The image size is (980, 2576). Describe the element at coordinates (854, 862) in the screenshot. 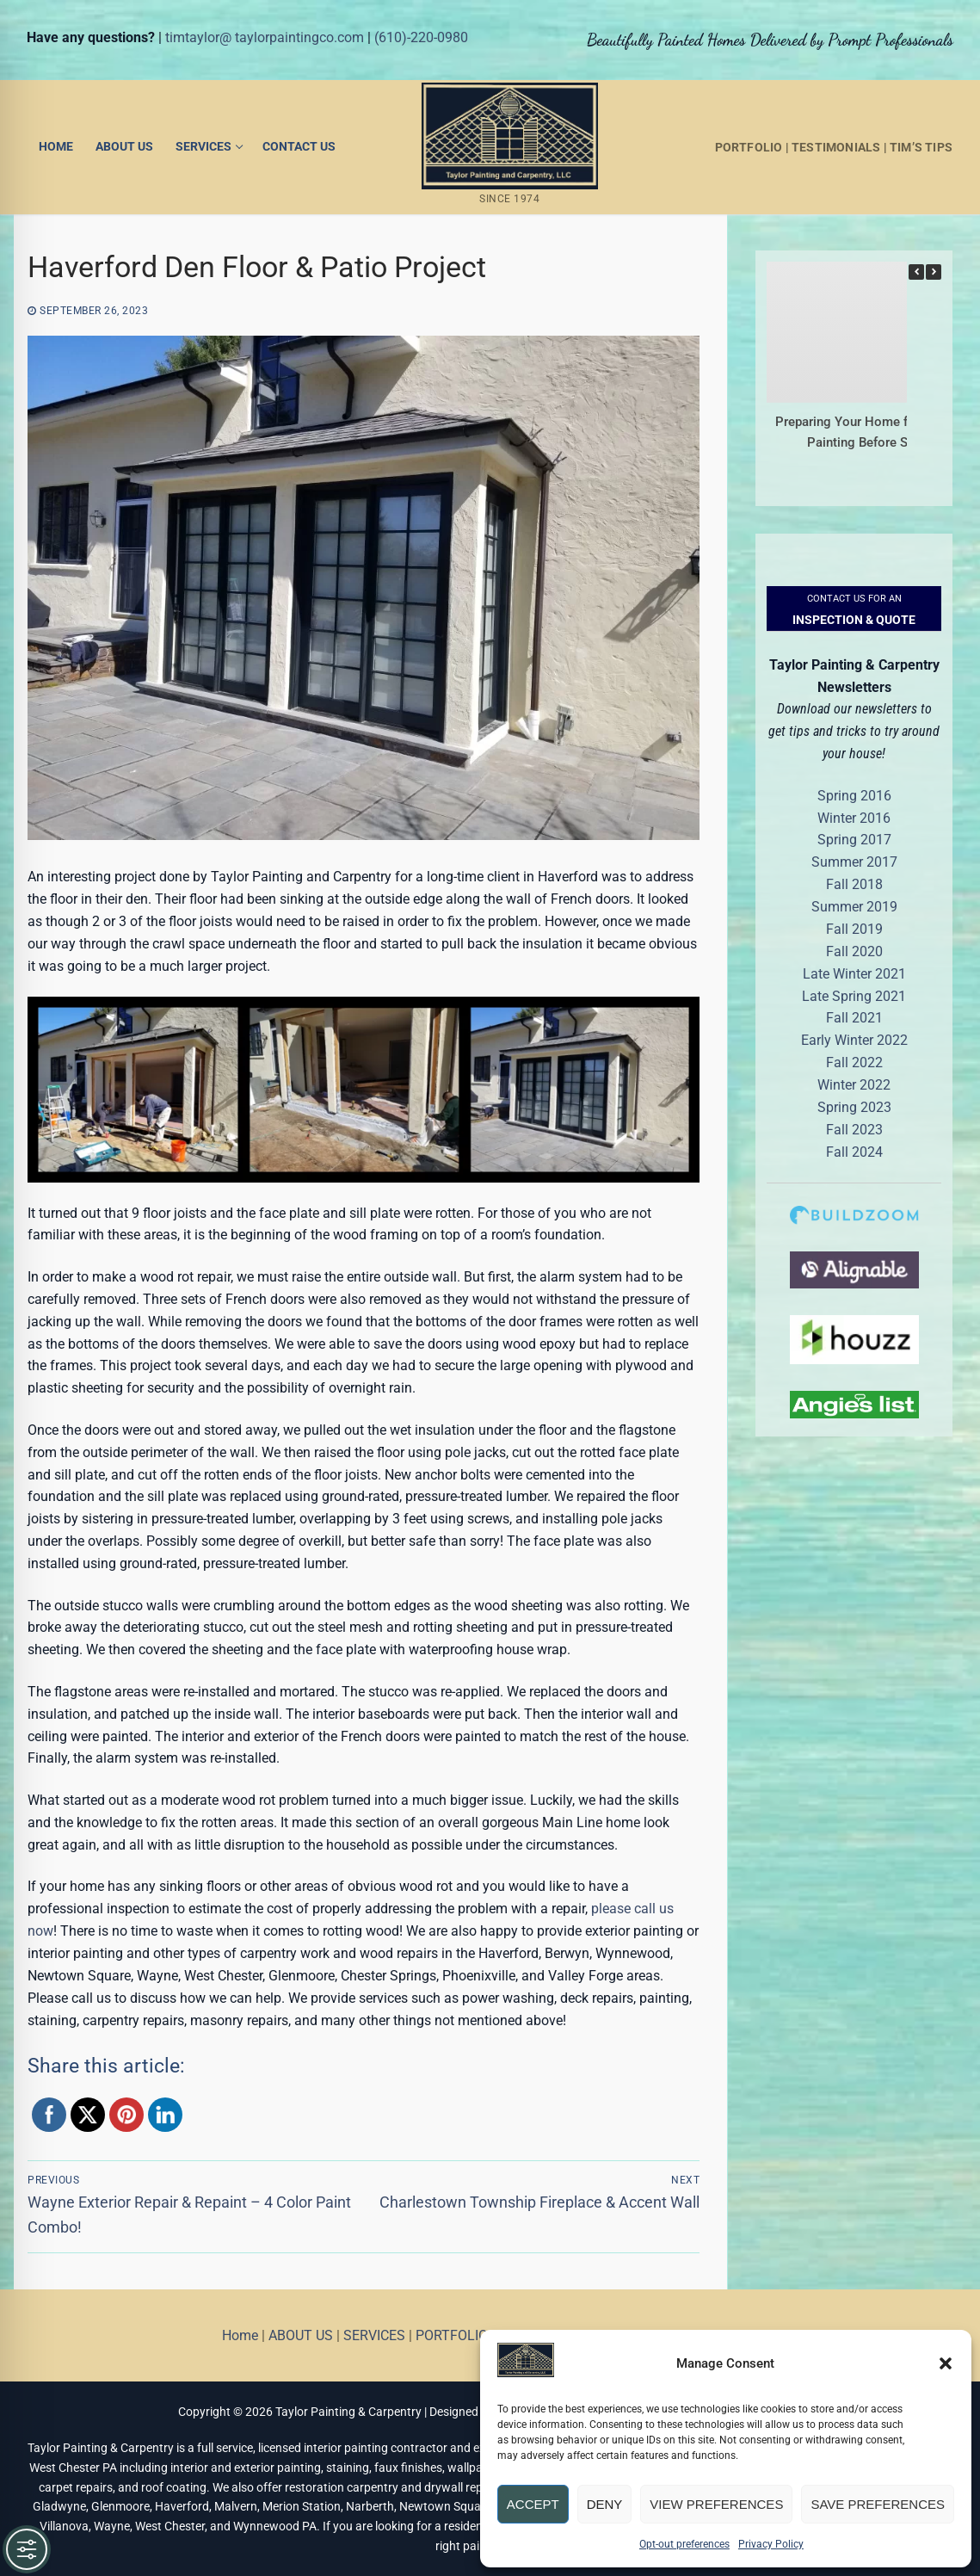

I see `Summer 2017` at that location.